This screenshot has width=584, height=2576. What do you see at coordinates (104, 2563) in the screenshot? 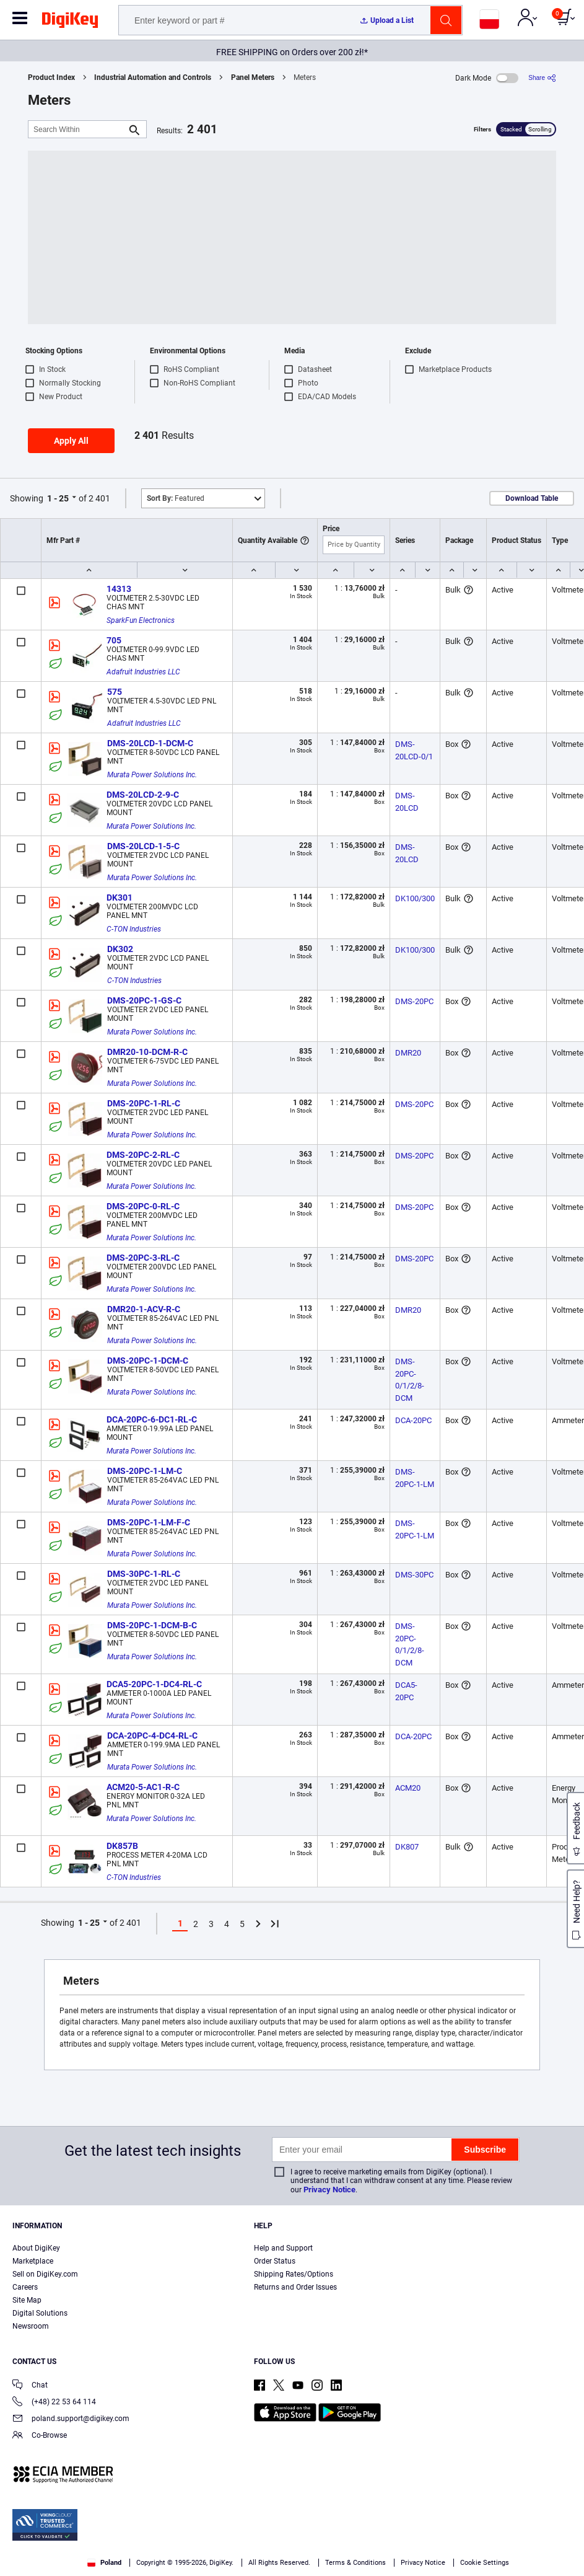
I see `Poland` at bounding box center [104, 2563].